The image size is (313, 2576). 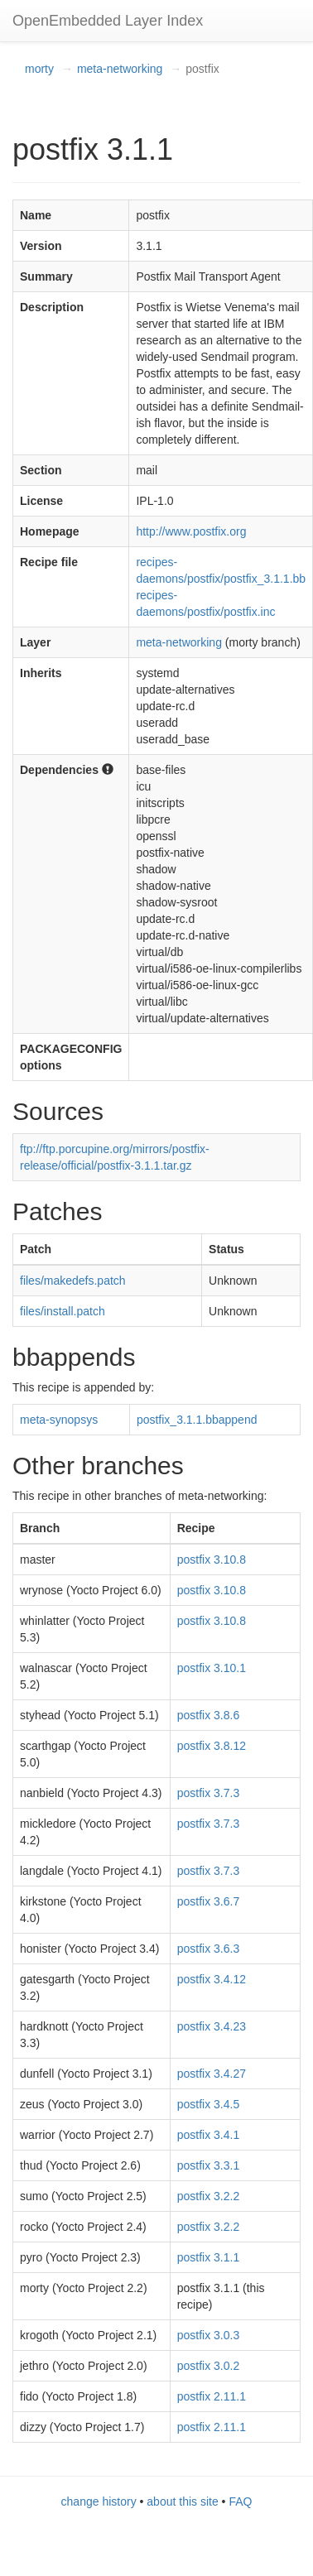 I want to click on postfix 3.4.12, so click(x=211, y=1979).